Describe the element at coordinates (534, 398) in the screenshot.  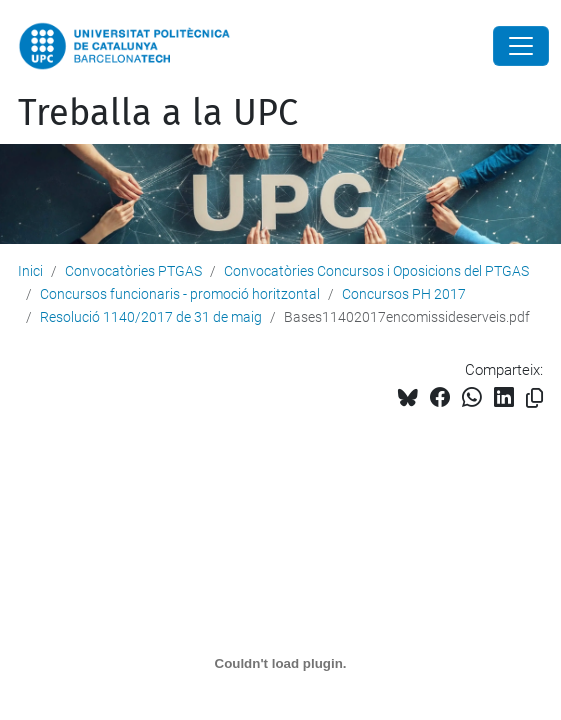
I see `[Copiat!]` at that location.